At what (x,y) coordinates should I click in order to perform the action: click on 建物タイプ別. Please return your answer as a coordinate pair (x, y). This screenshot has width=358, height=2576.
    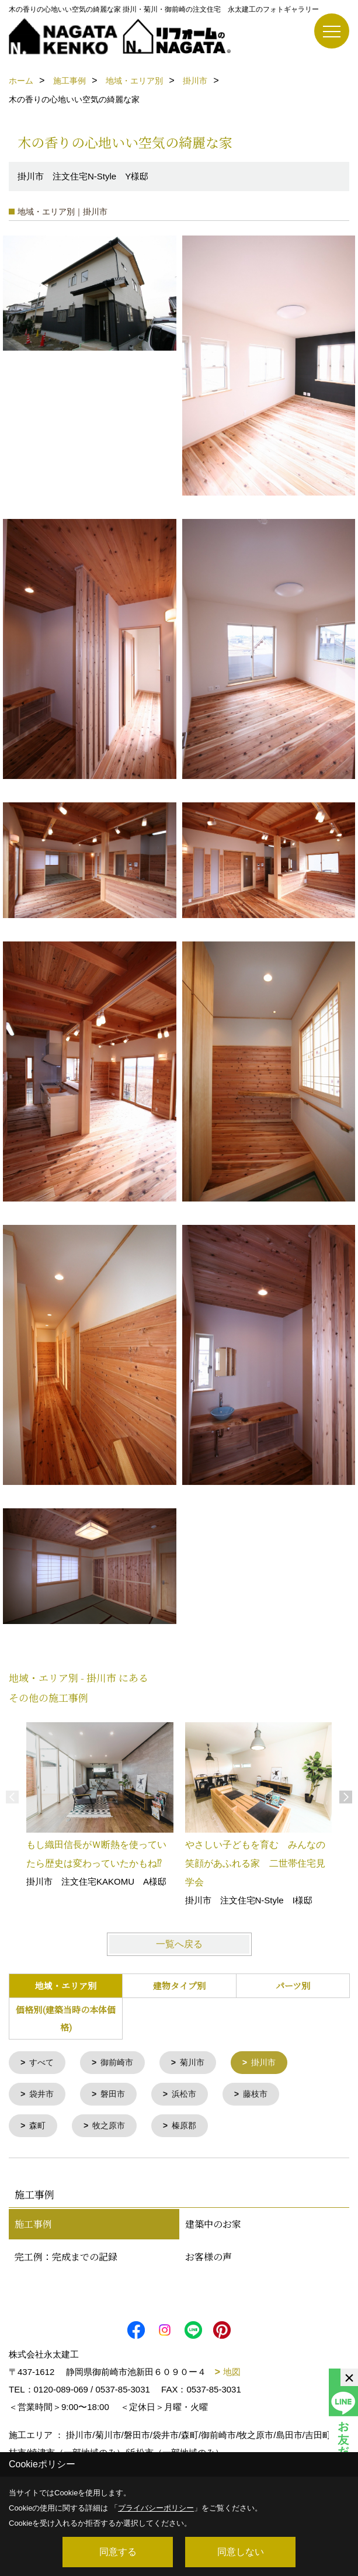
    Looking at the image, I should click on (179, 1985).